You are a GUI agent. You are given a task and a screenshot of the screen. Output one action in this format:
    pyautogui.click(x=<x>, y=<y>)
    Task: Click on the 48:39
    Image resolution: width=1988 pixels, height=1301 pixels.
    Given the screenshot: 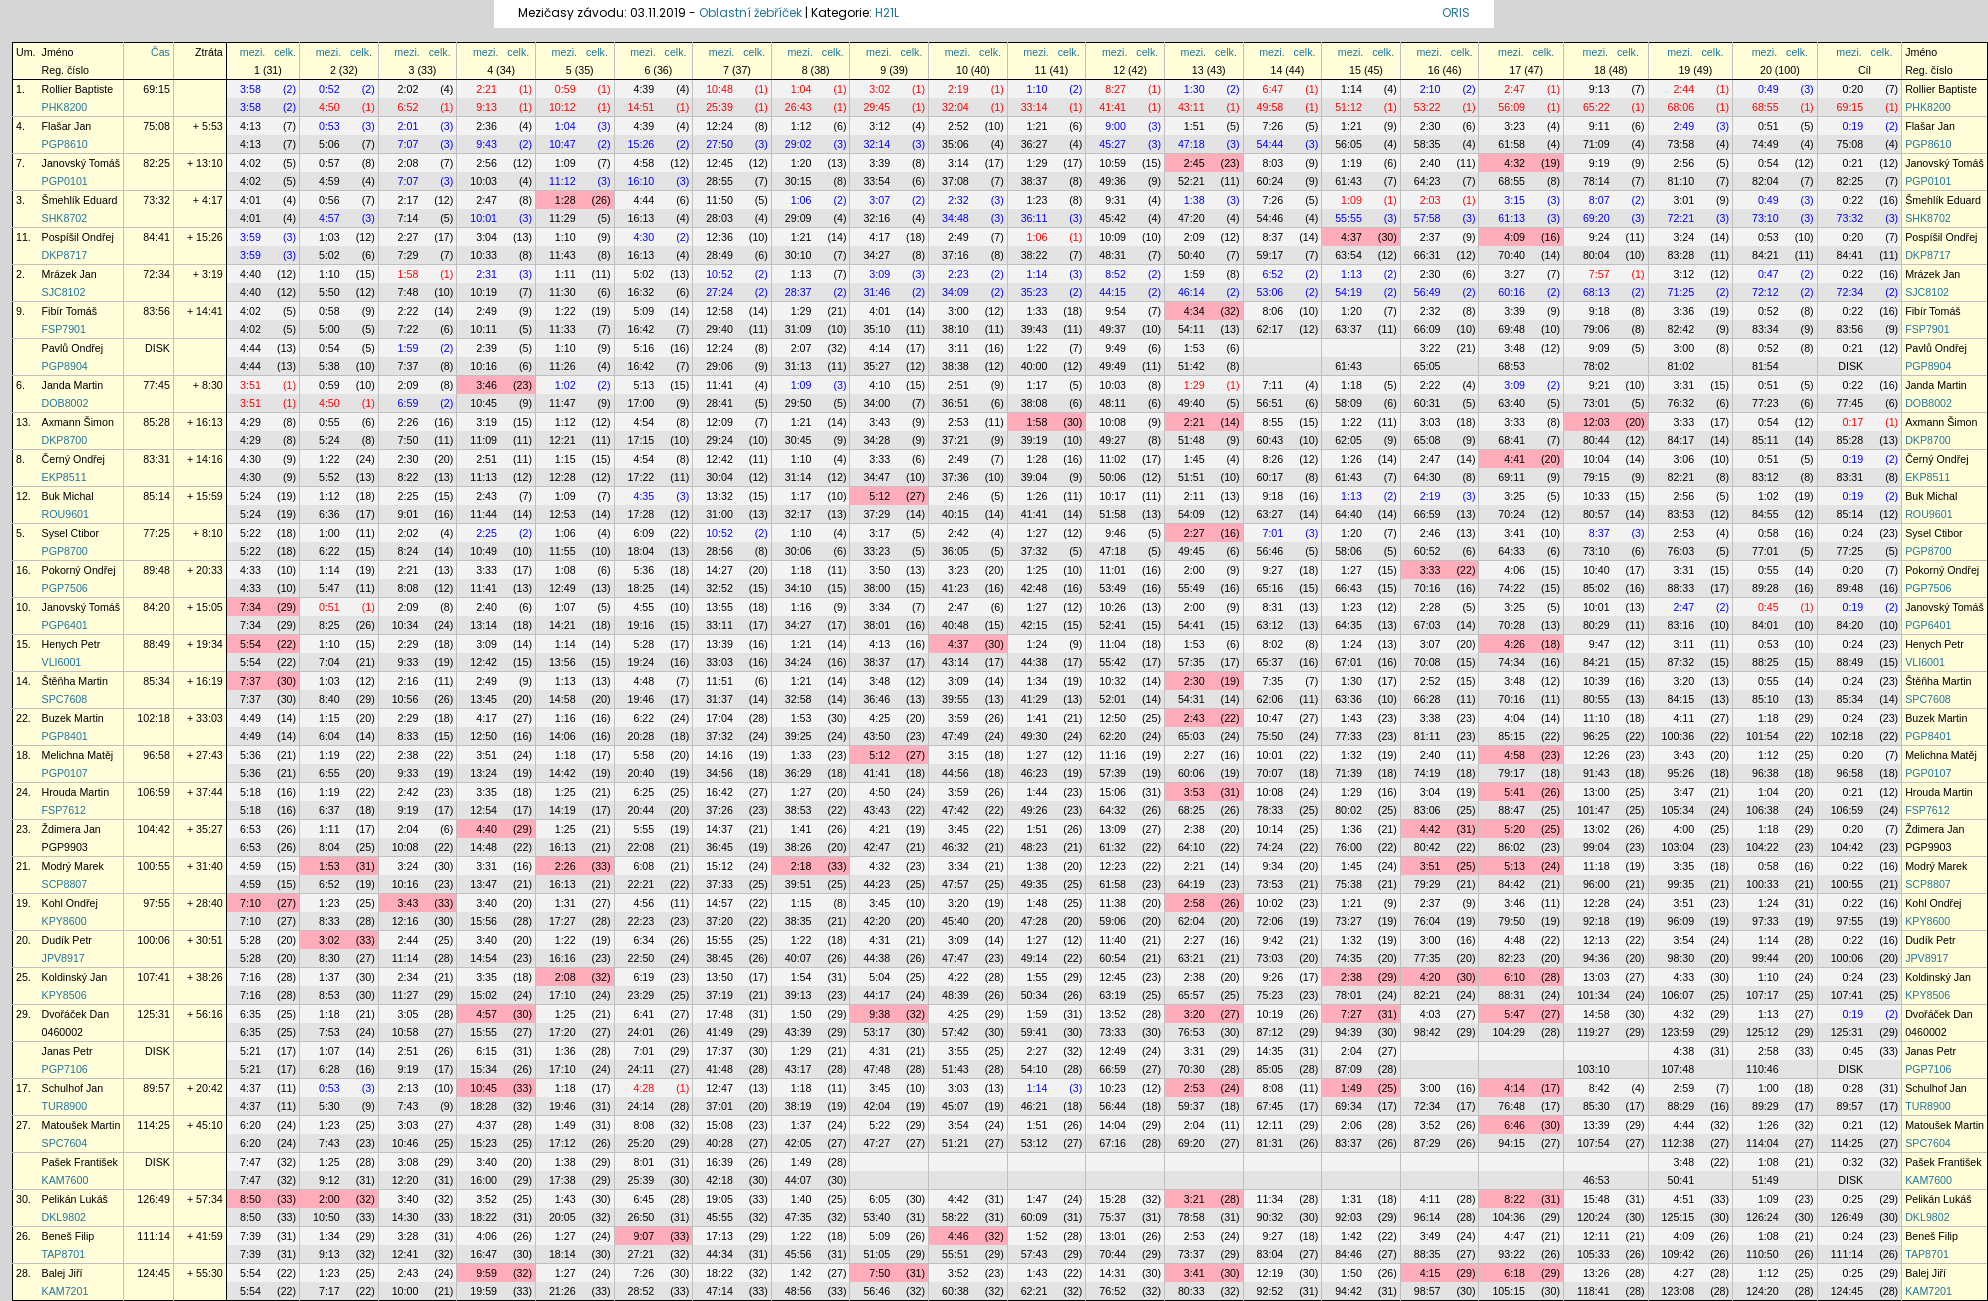 What is the action you would take?
    pyautogui.click(x=955, y=995)
    